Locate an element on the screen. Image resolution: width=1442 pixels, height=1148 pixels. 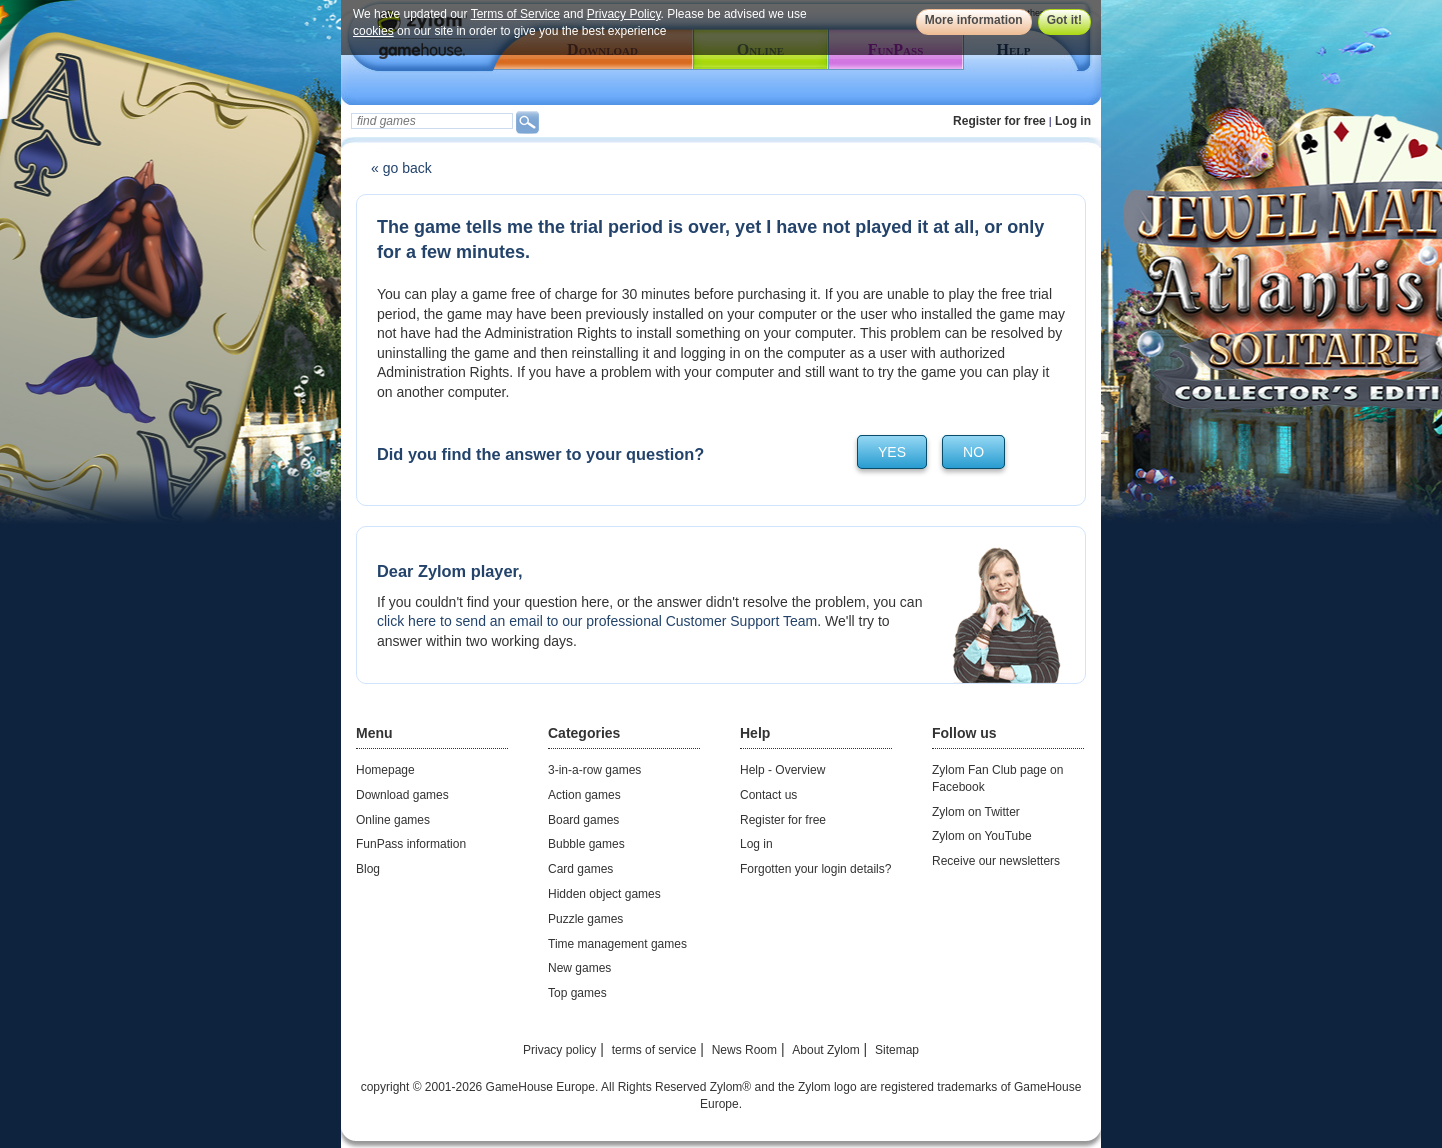
Privacy Policy is located at coordinates (624, 14).